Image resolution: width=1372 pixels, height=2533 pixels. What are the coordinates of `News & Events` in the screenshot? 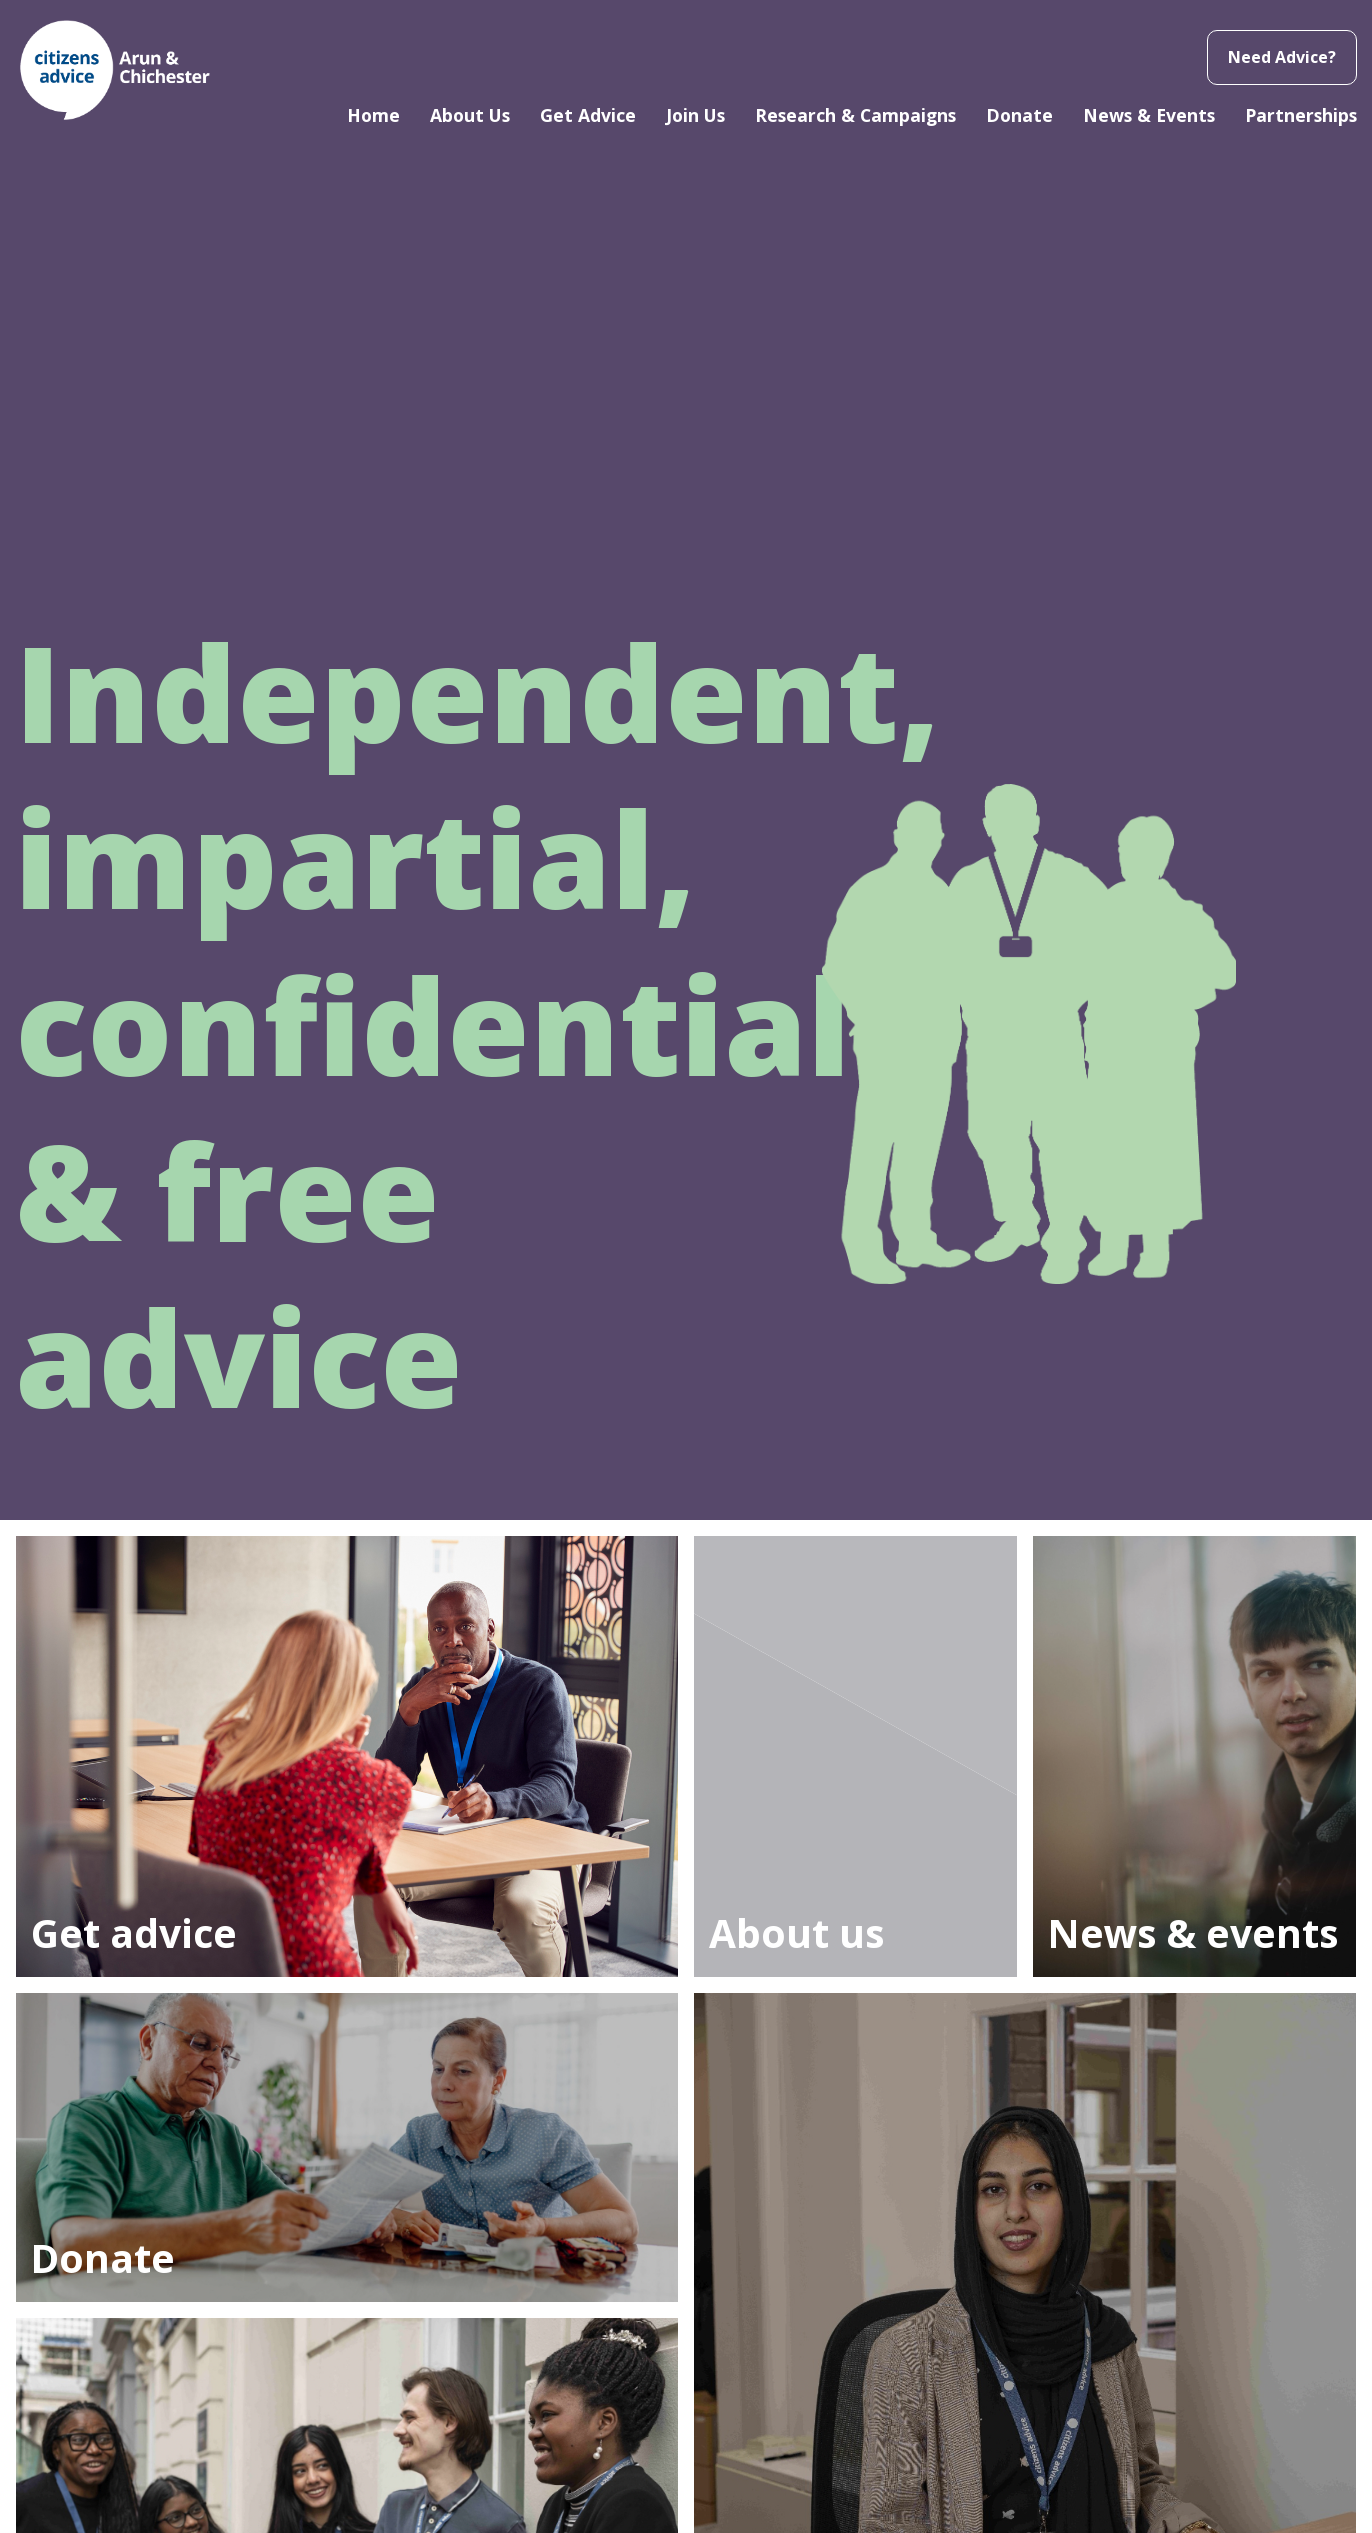 It's located at (1149, 115).